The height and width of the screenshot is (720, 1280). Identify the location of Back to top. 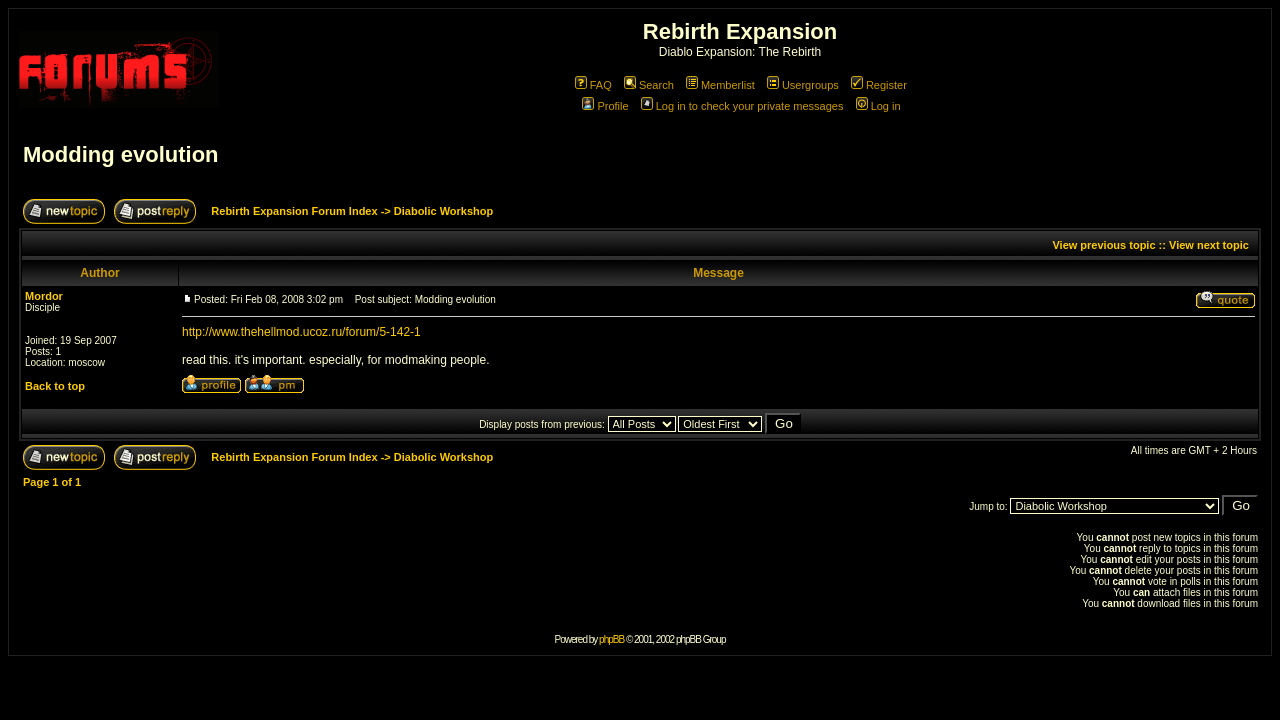
(55, 386).